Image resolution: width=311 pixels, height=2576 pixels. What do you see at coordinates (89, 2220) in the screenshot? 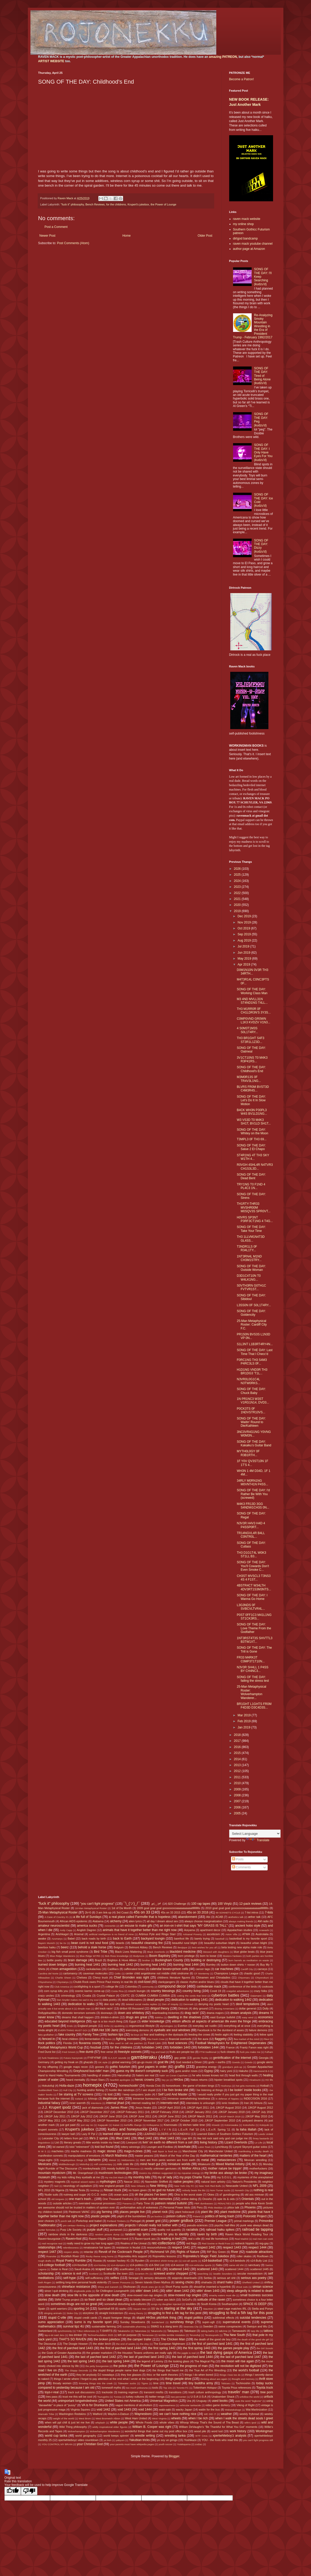
I see `Porkchop and Isabel` at bounding box center [89, 2220].